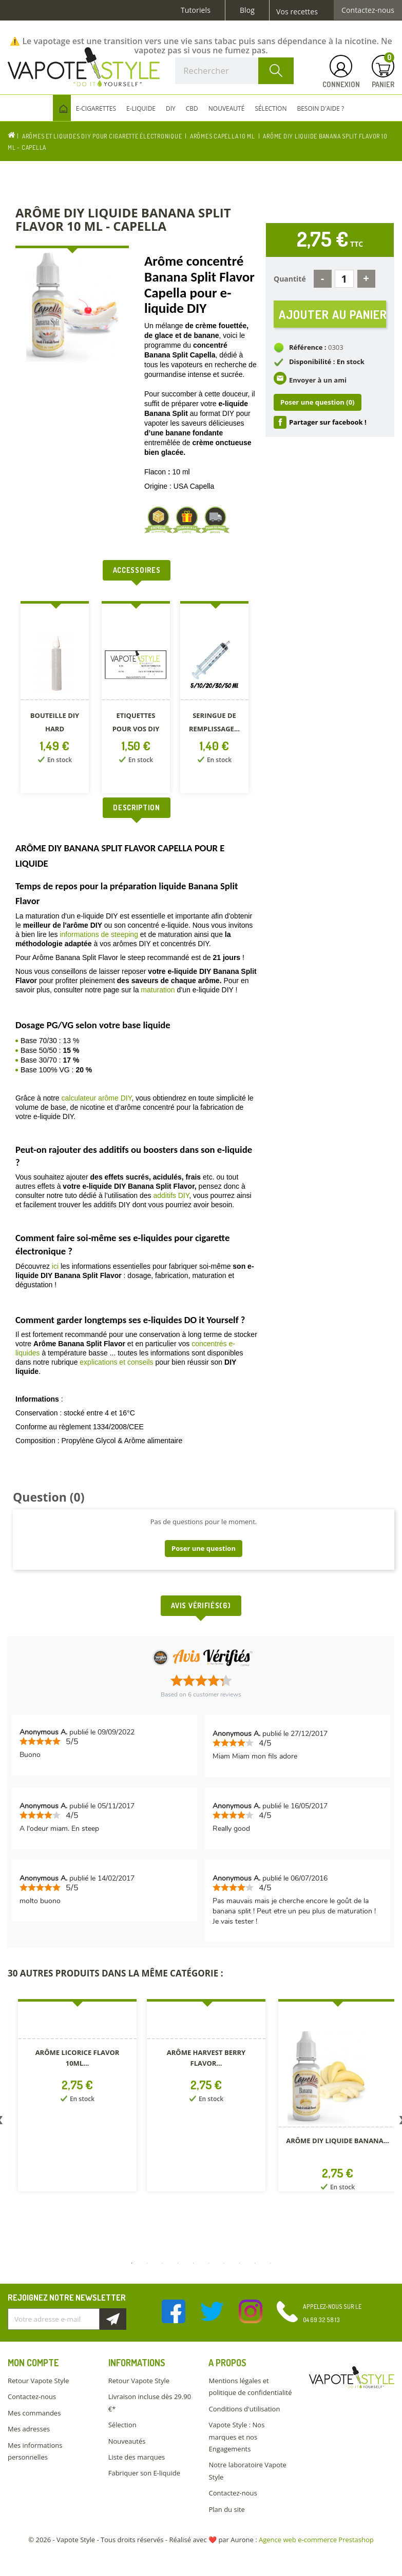 This screenshot has height=2576, width=402. I want to click on [Quantité], so click(344, 279).